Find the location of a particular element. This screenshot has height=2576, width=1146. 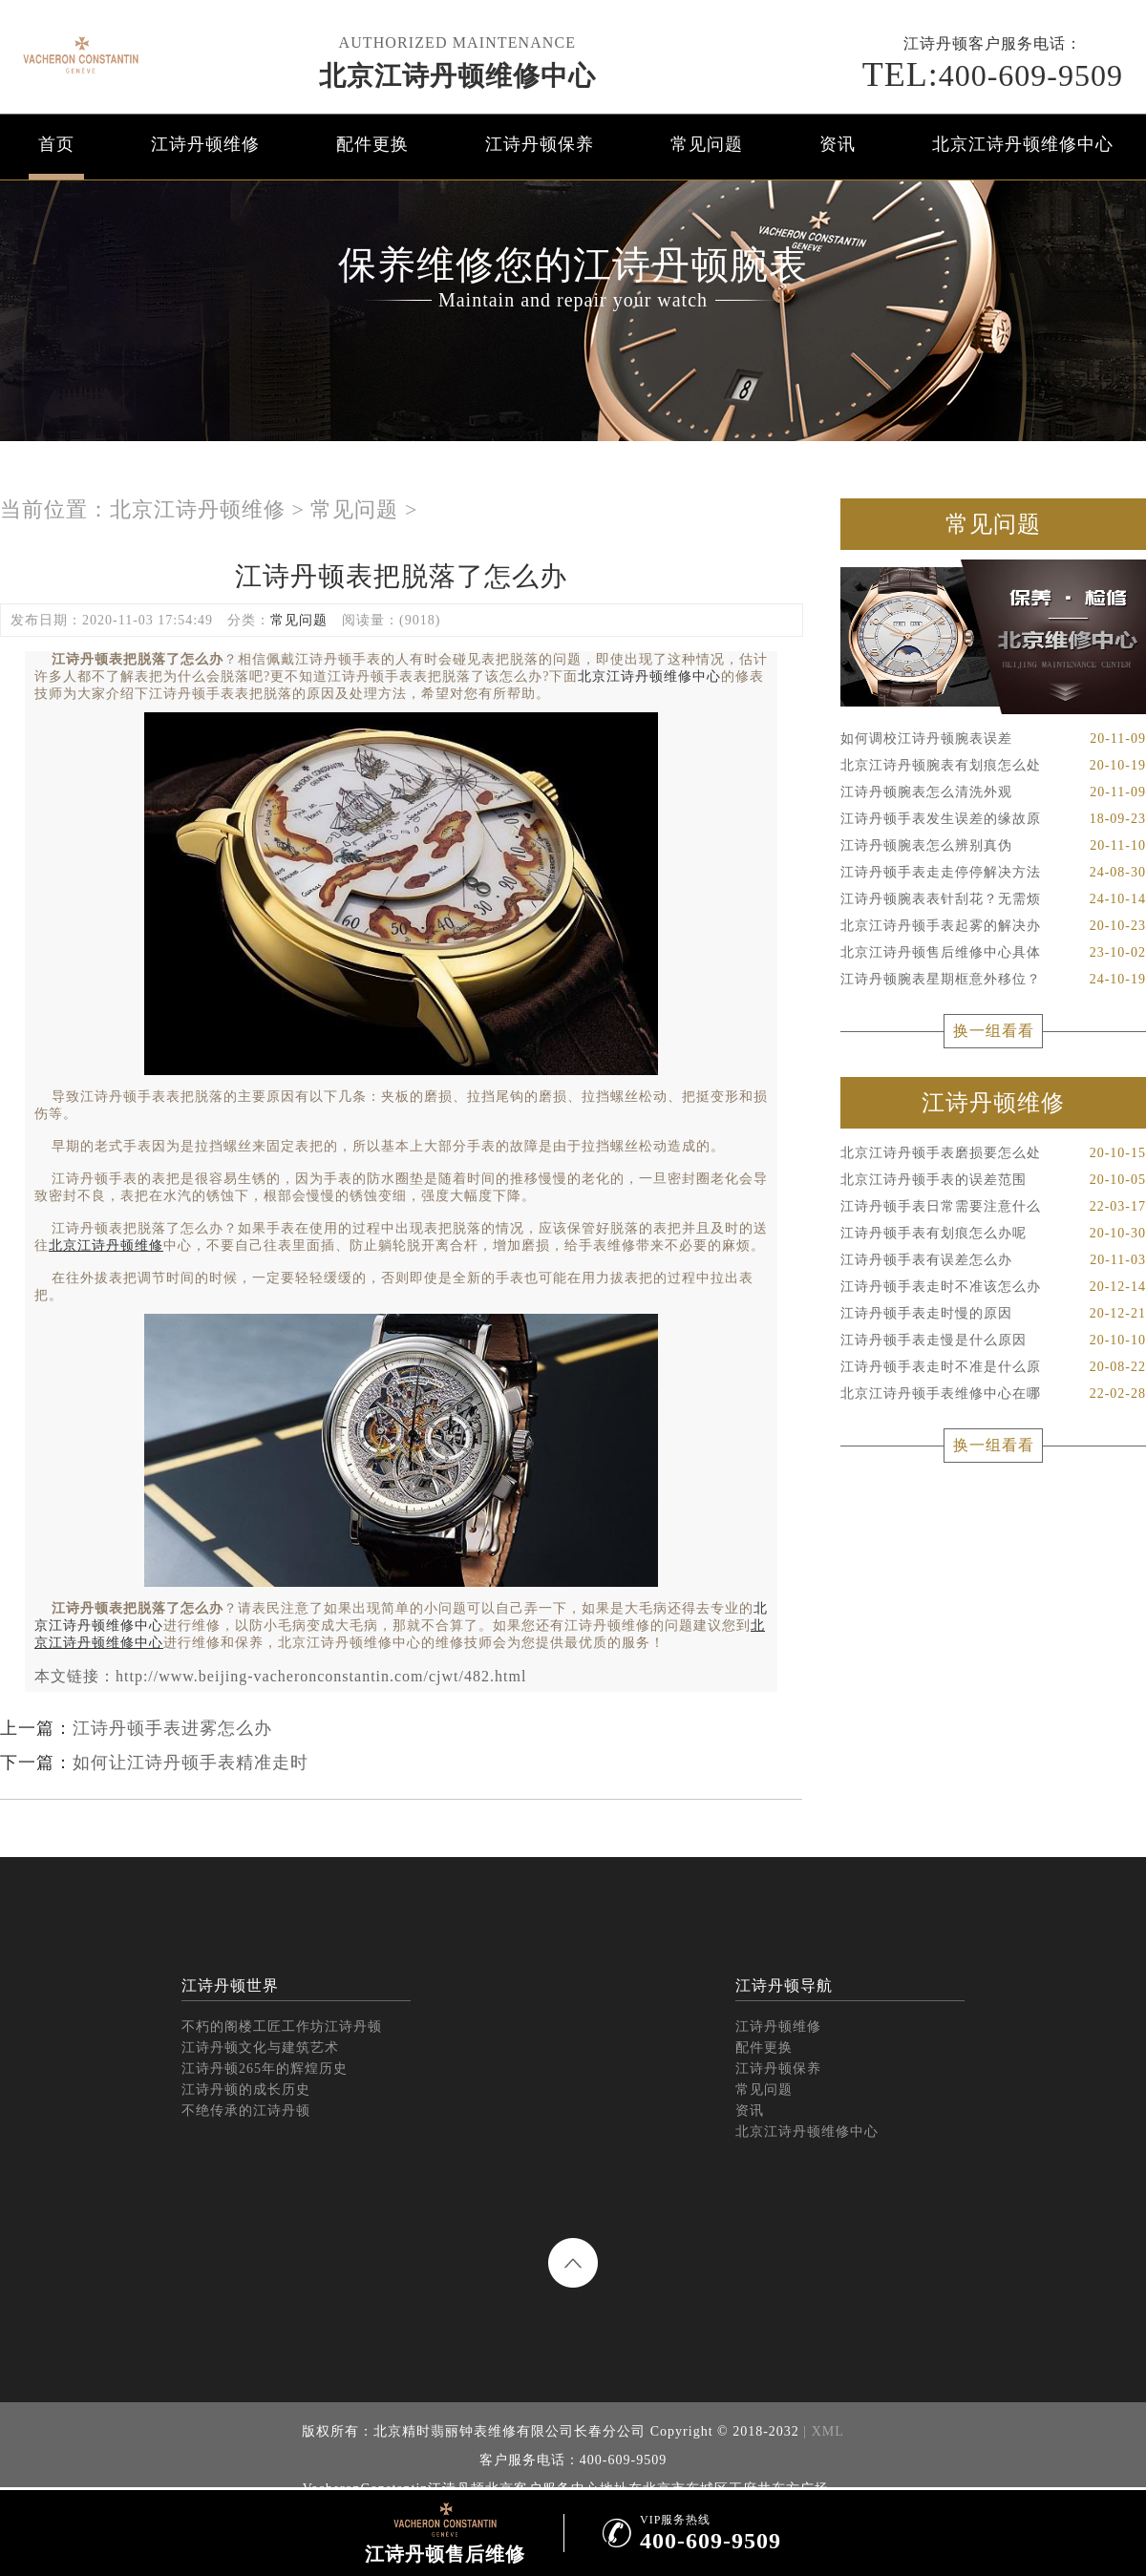

江诗丹顿腕表表针刮花？无需烦 is located at coordinates (993, 899).